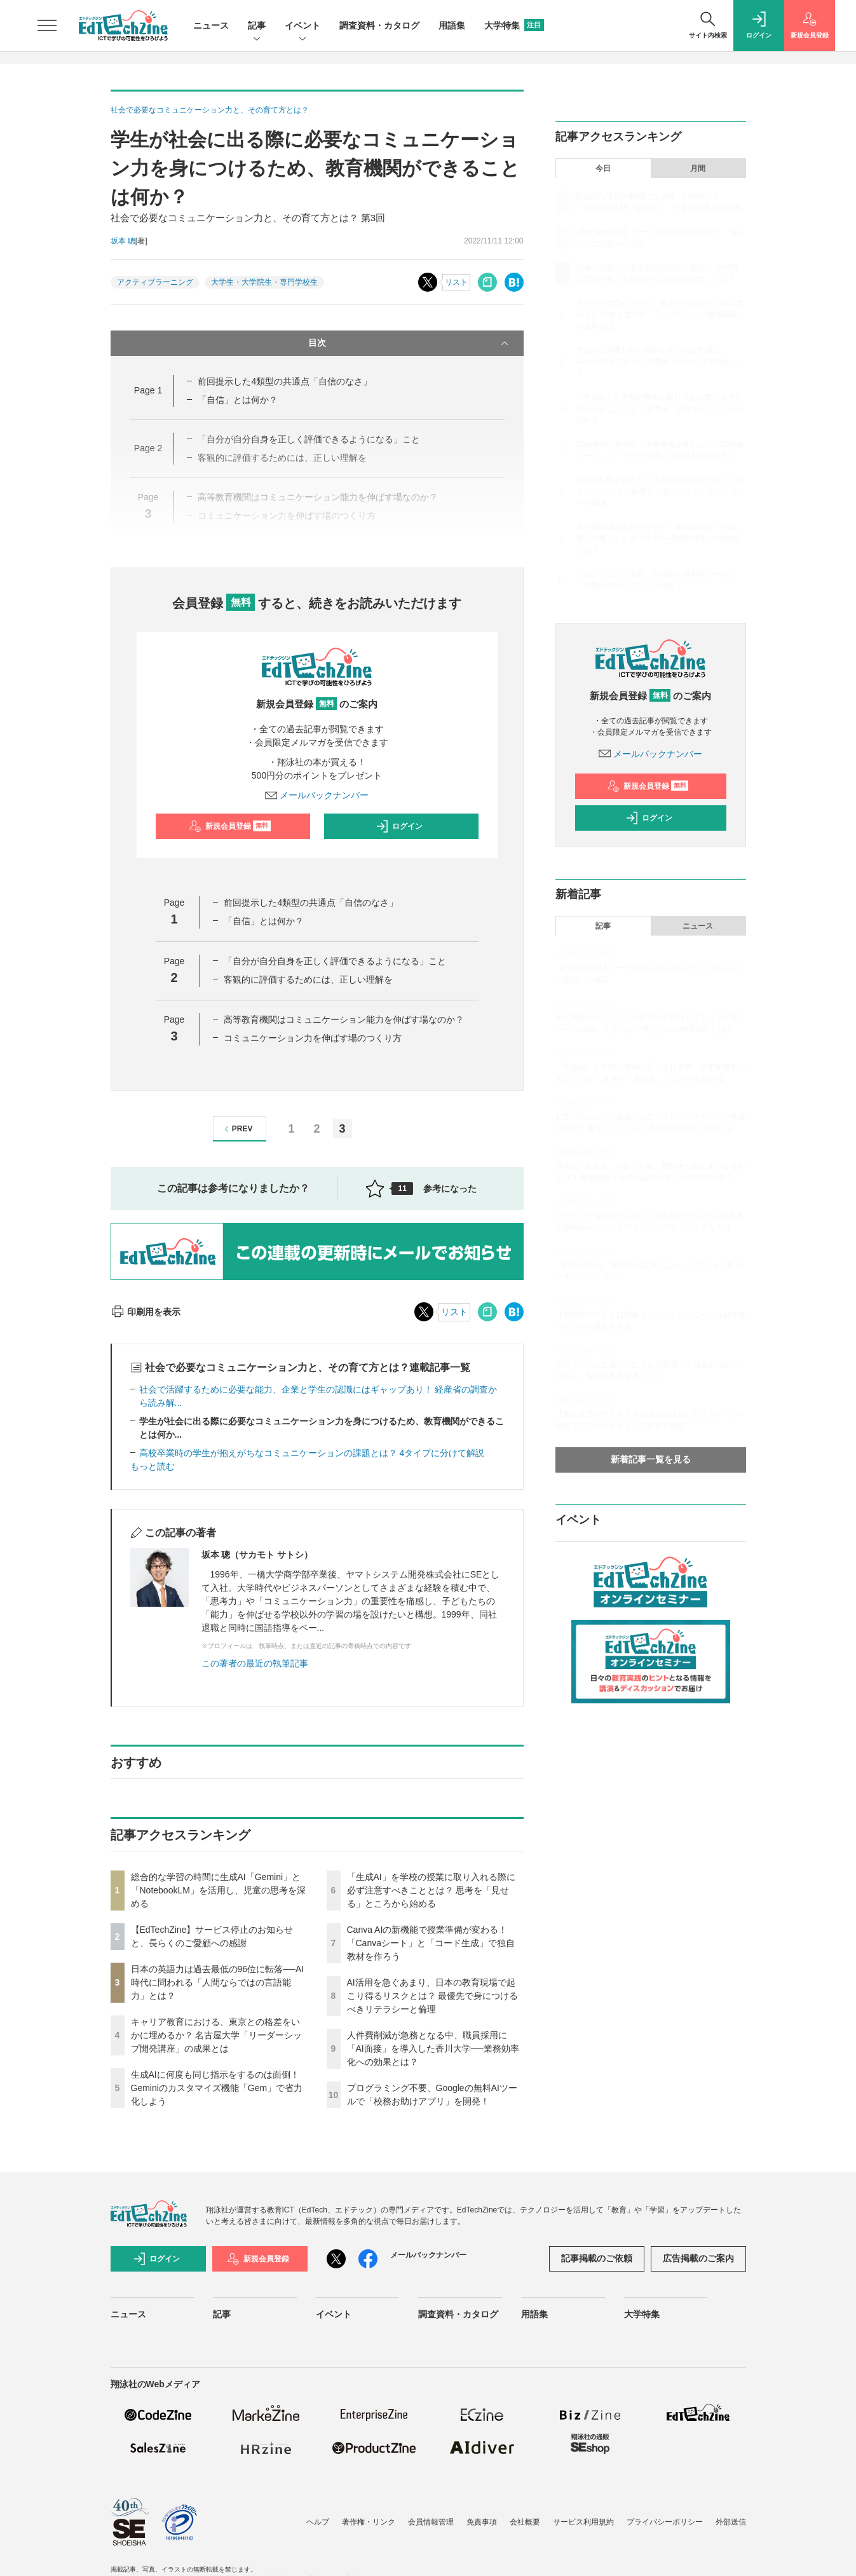 Image resolution: width=856 pixels, height=2576 pixels. Describe the element at coordinates (230, 826) in the screenshot. I see `新規会員登録` at that location.